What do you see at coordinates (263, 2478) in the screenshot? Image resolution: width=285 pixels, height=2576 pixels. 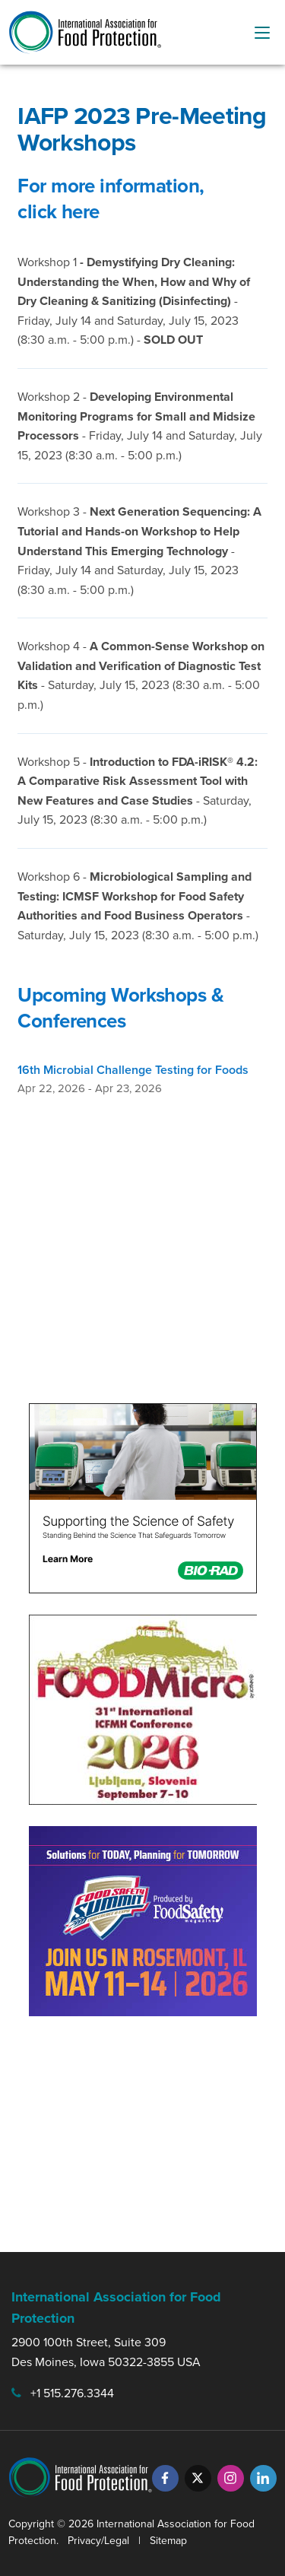 I see `[LinkedIn]` at bounding box center [263, 2478].